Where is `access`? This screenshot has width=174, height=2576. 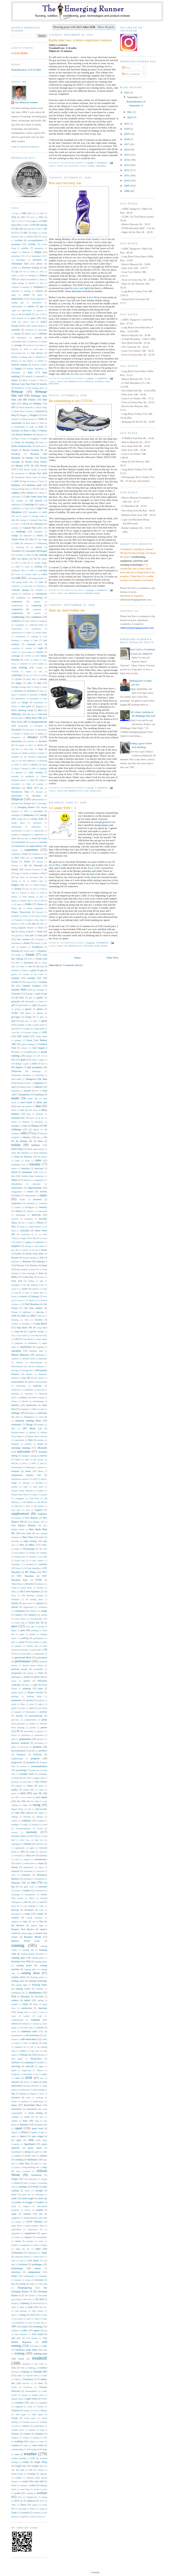 access is located at coordinates (44, 237).